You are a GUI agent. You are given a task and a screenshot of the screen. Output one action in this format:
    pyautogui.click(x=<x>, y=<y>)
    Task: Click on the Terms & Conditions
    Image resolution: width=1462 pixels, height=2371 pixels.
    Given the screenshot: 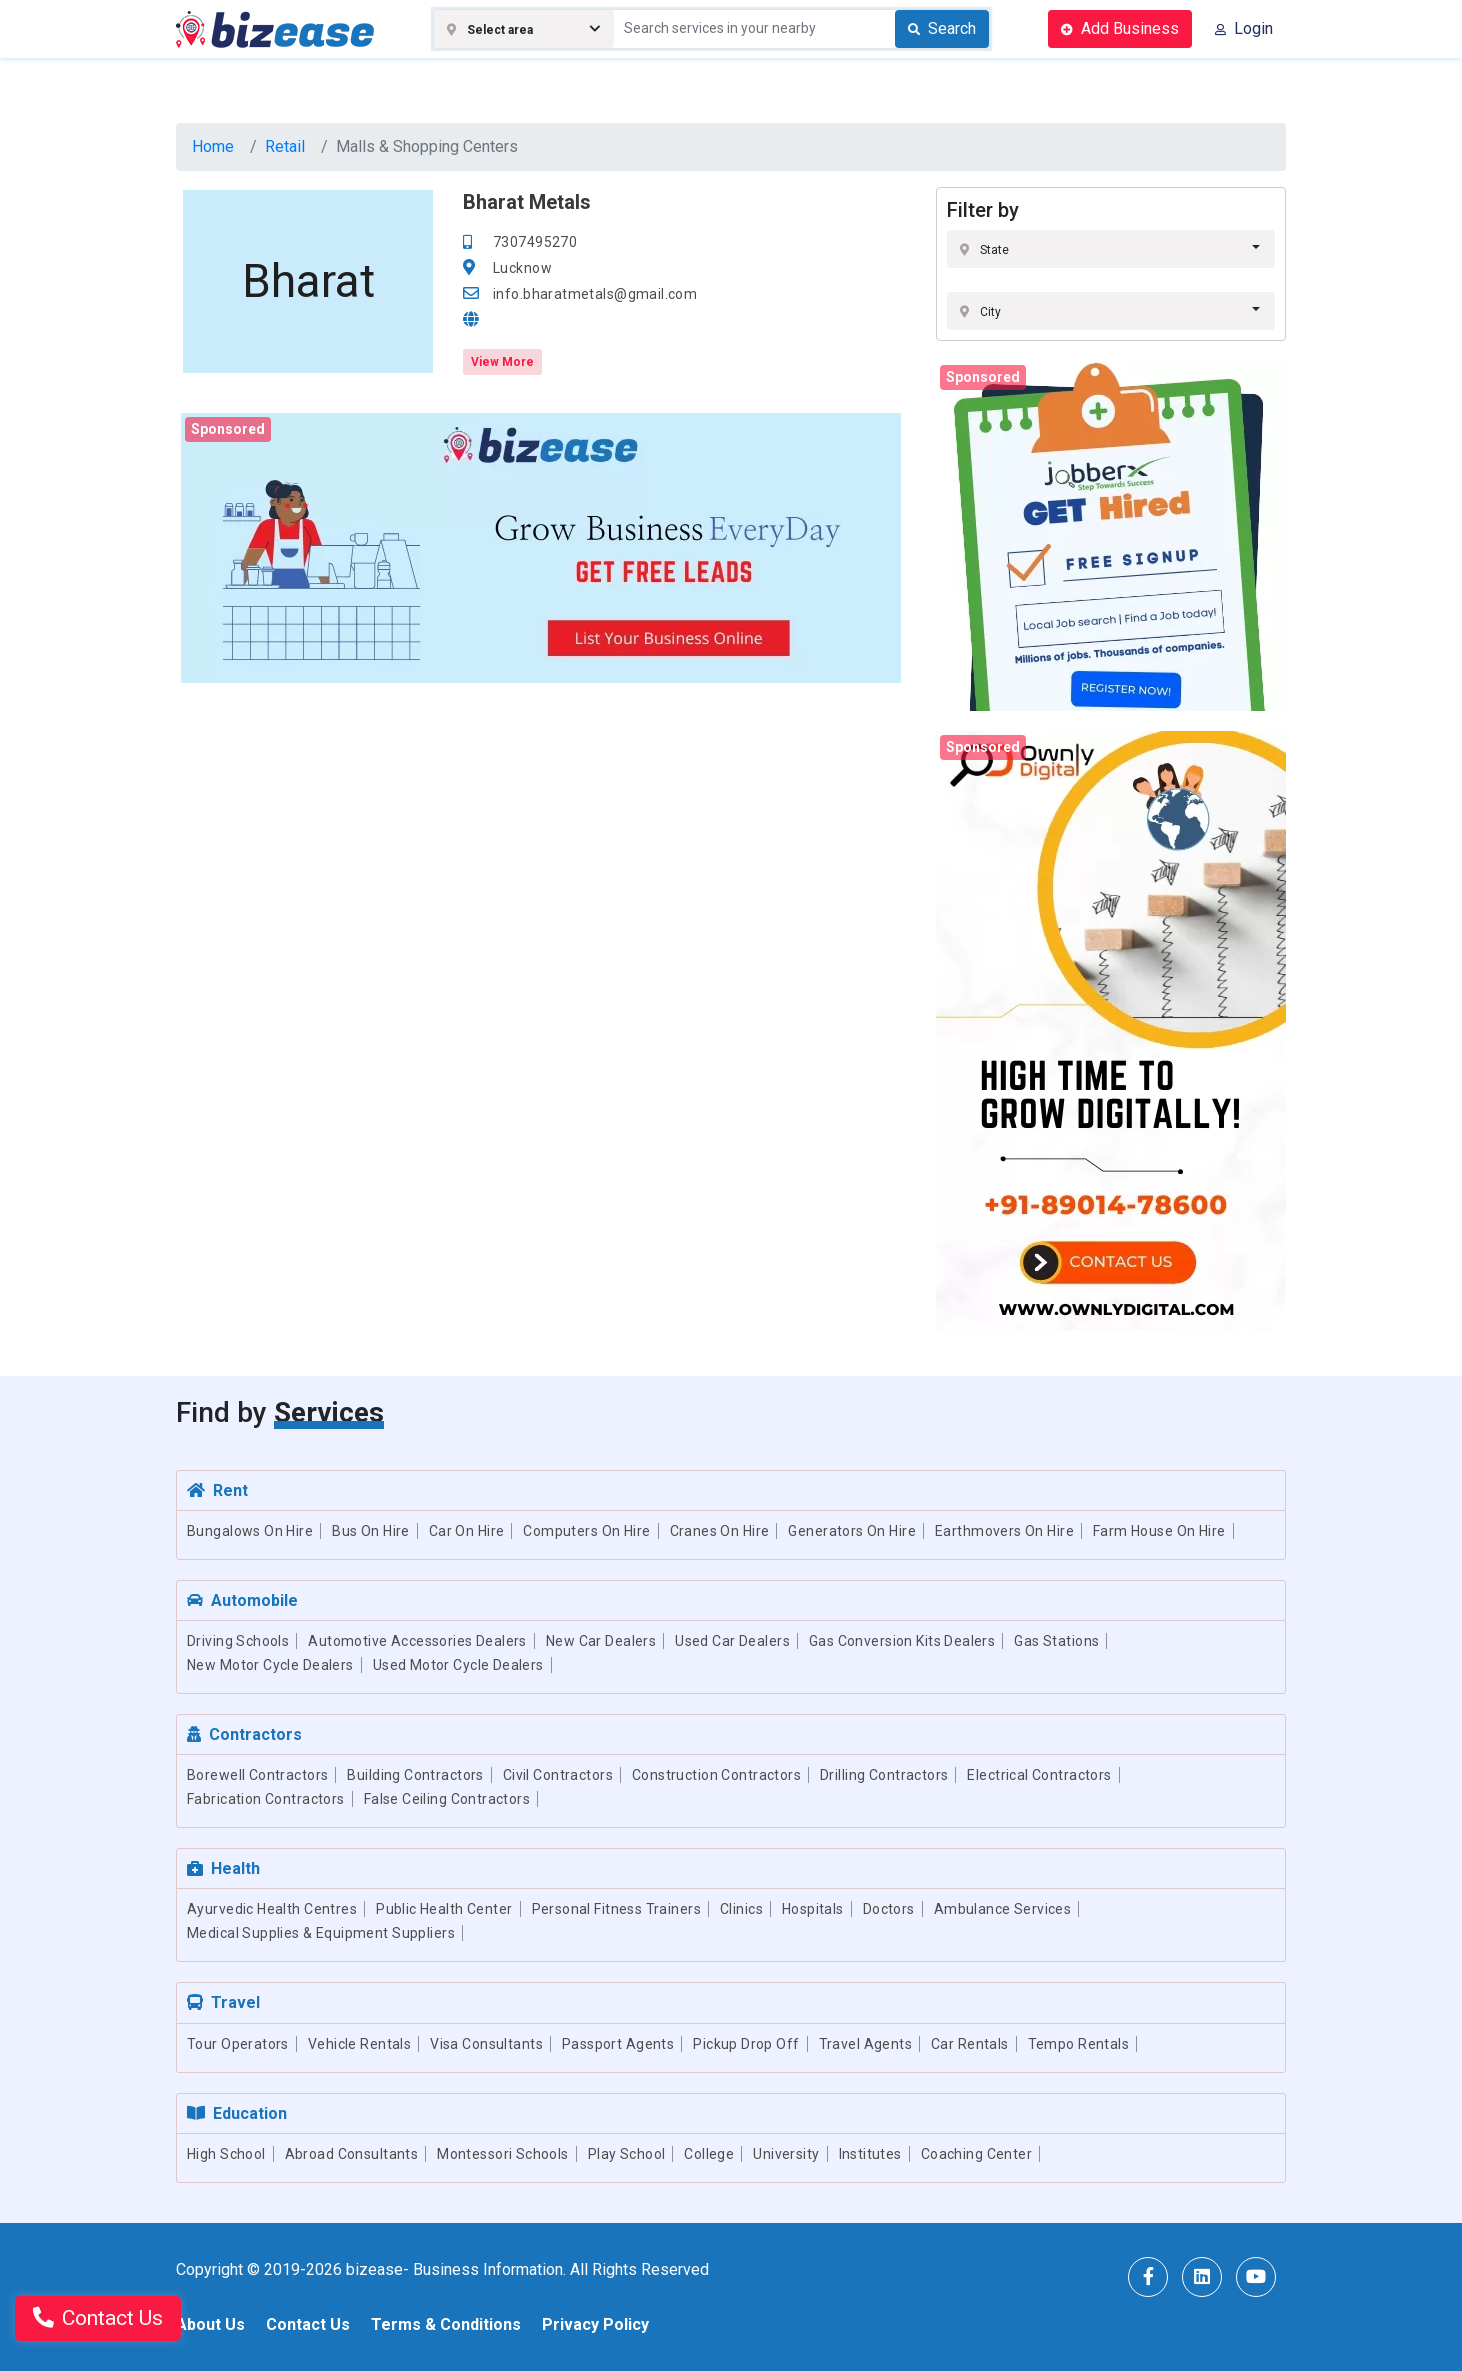 What is the action you would take?
    pyautogui.click(x=446, y=2324)
    